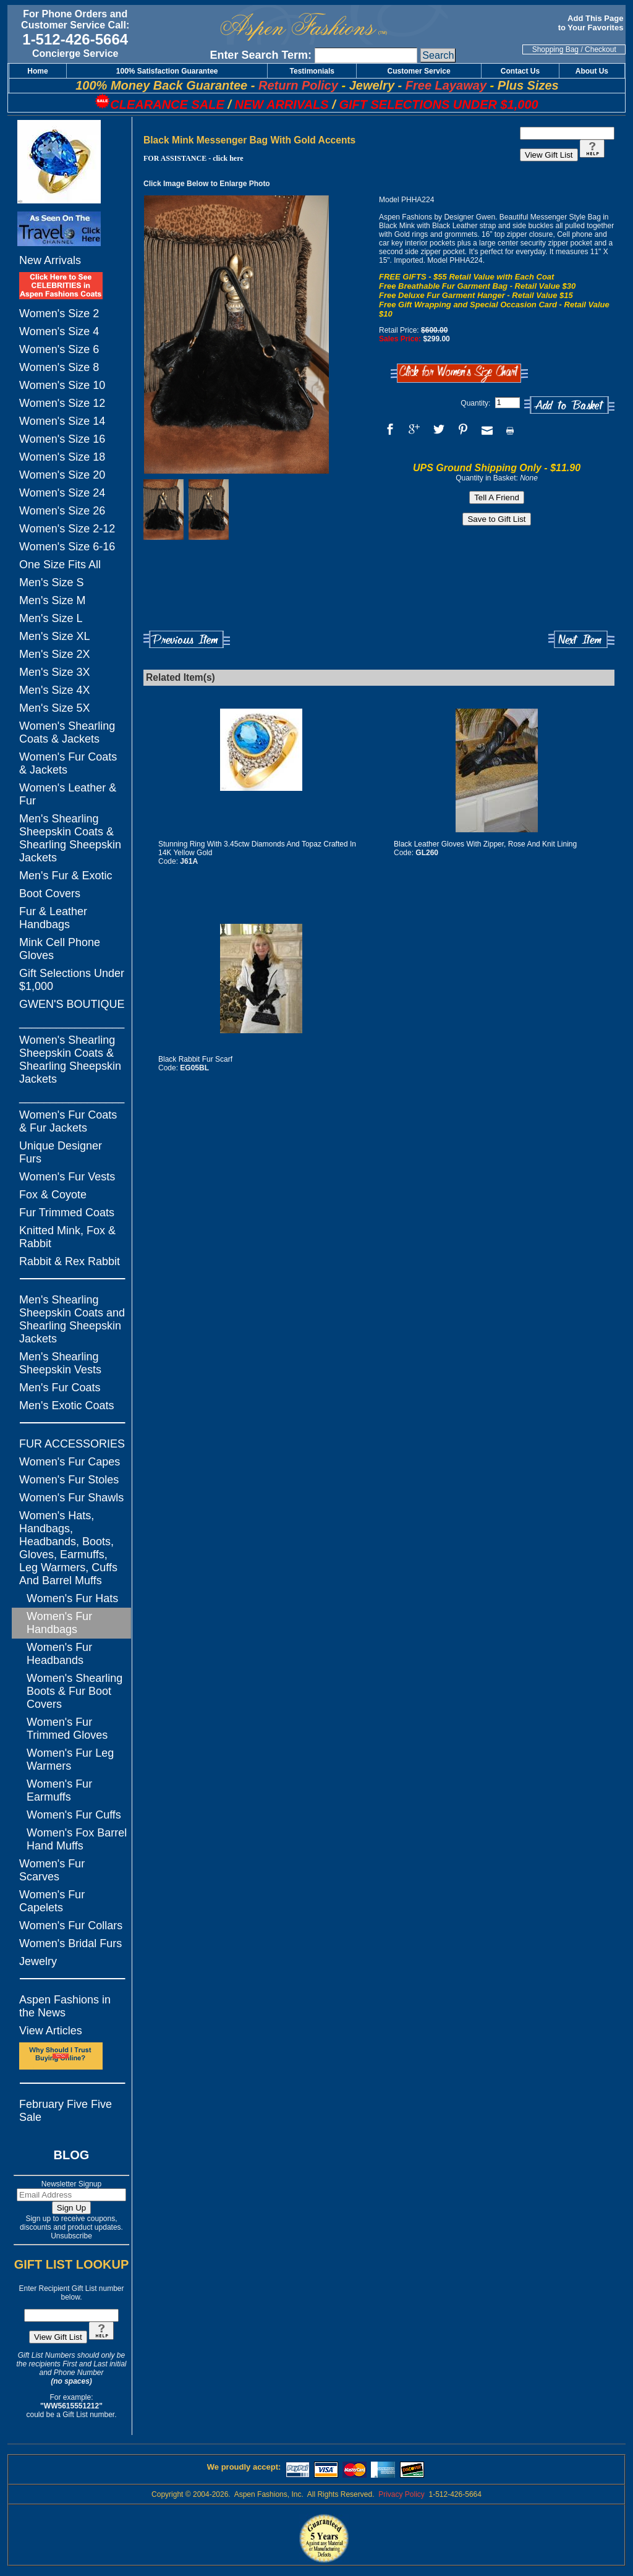 The width and height of the screenshot is (633, 2576). Describe the element at coordinates (74, 1815) in the screenshot. I see `Women's Fur Cuffs` at that location.